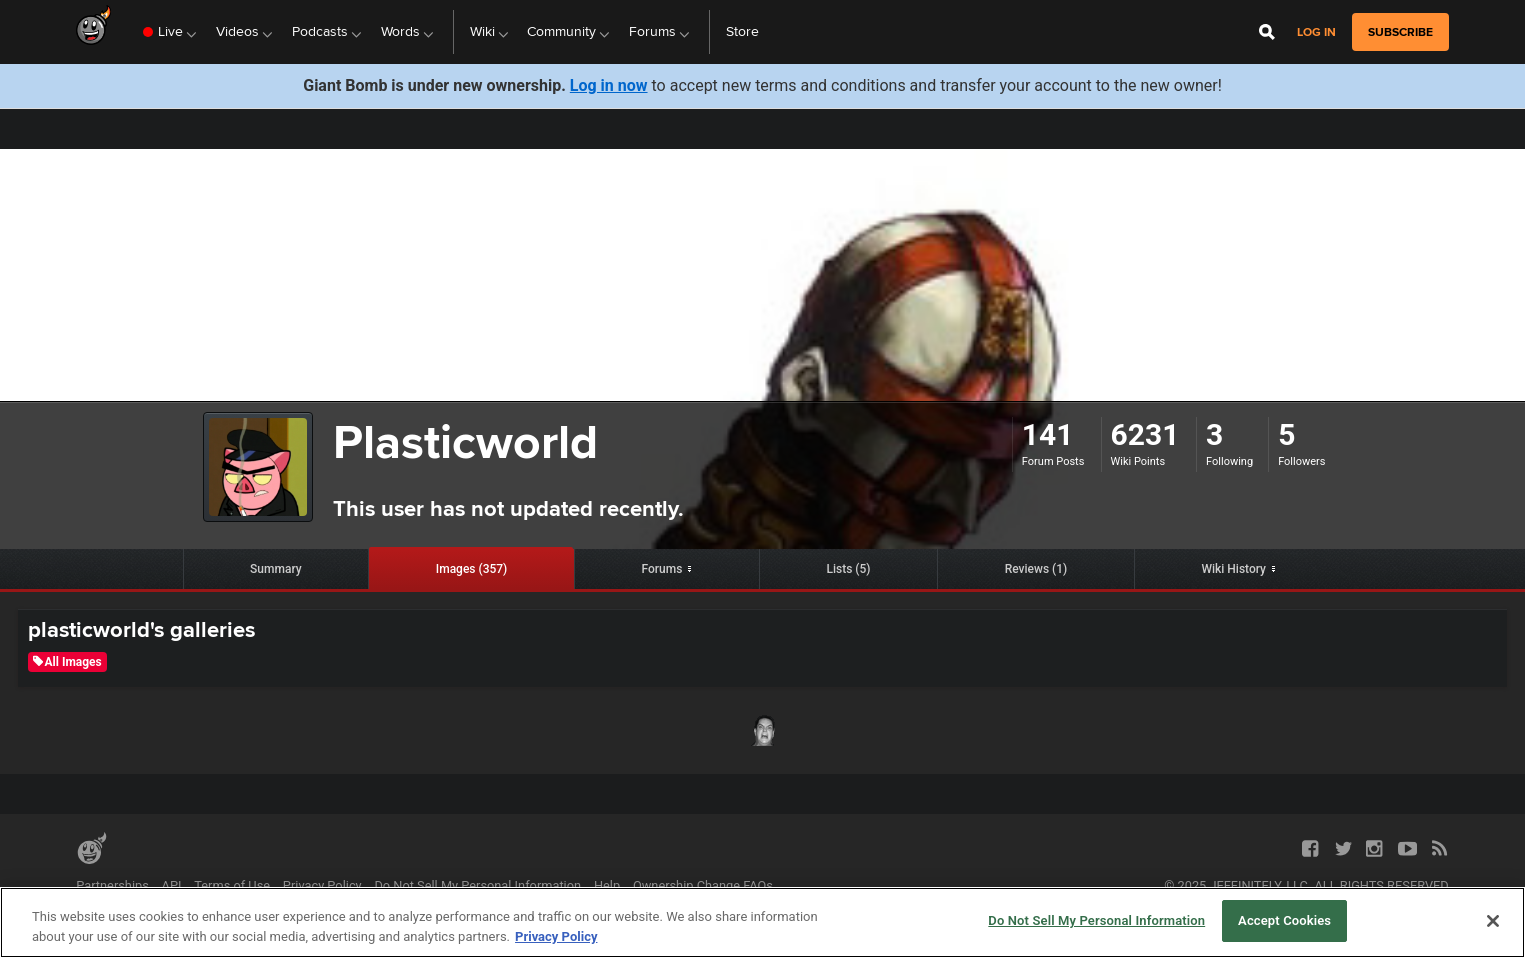  I want to click on Reviews (1), so click(1036, 569).